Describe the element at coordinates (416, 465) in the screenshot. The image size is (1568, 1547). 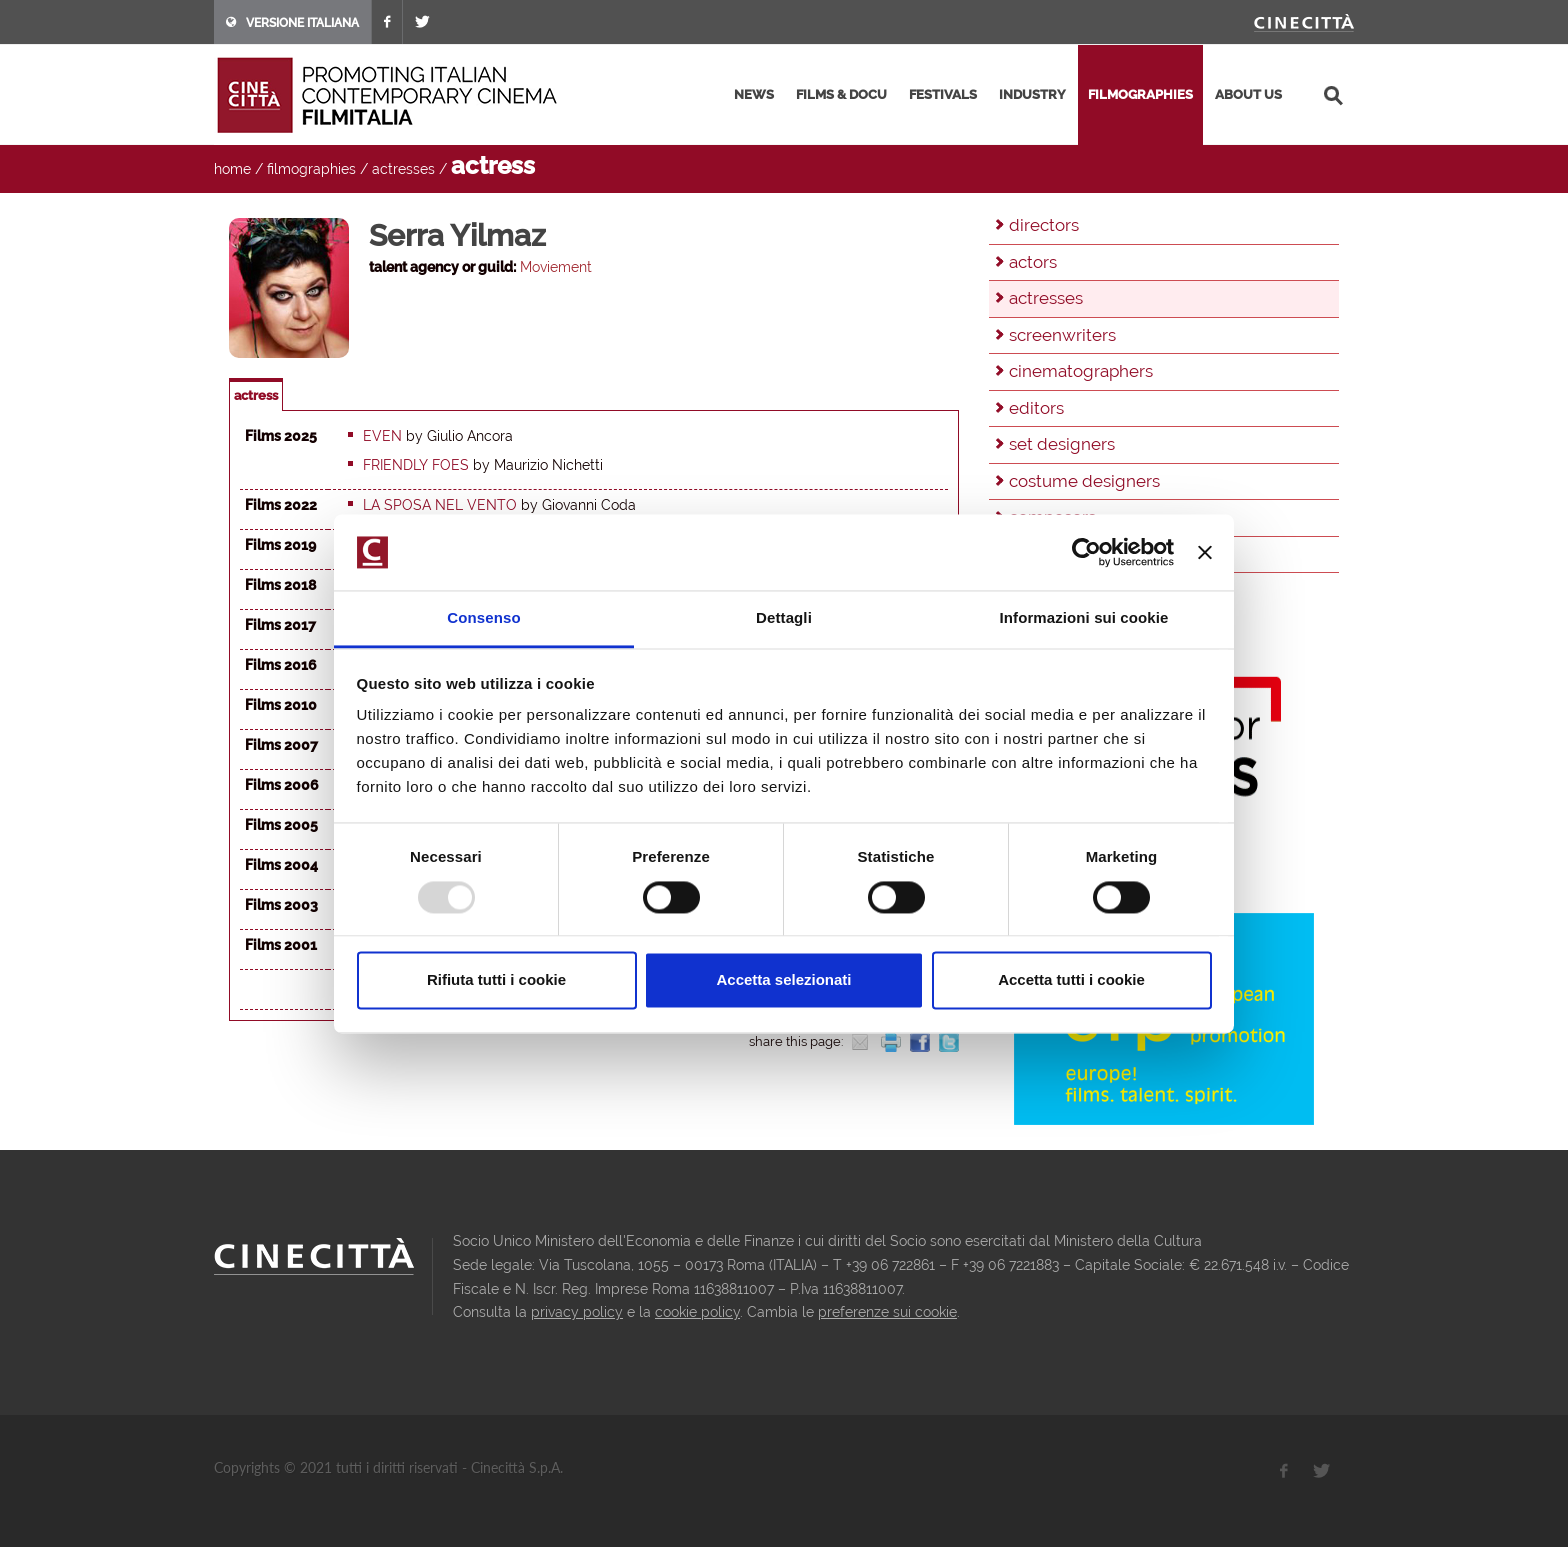
I see `Friendly foes` at that location.